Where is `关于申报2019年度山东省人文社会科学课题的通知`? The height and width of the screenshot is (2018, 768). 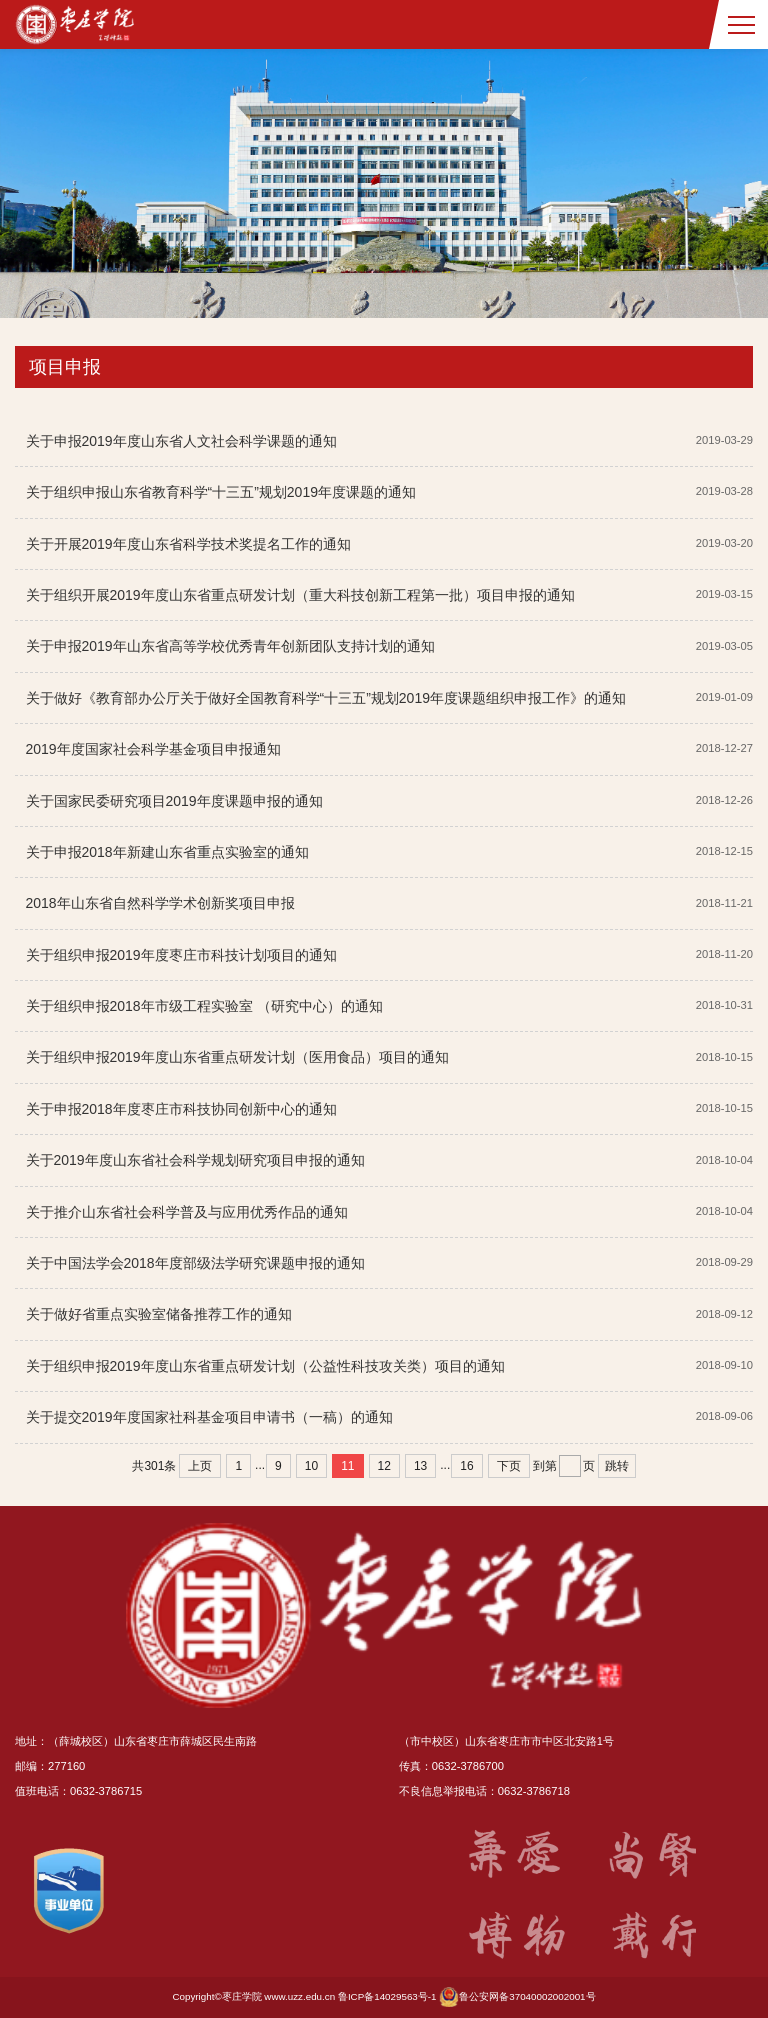
关于申报2019年度山东省人文社会科学课题的通知 is located at coordinates (181, 441).